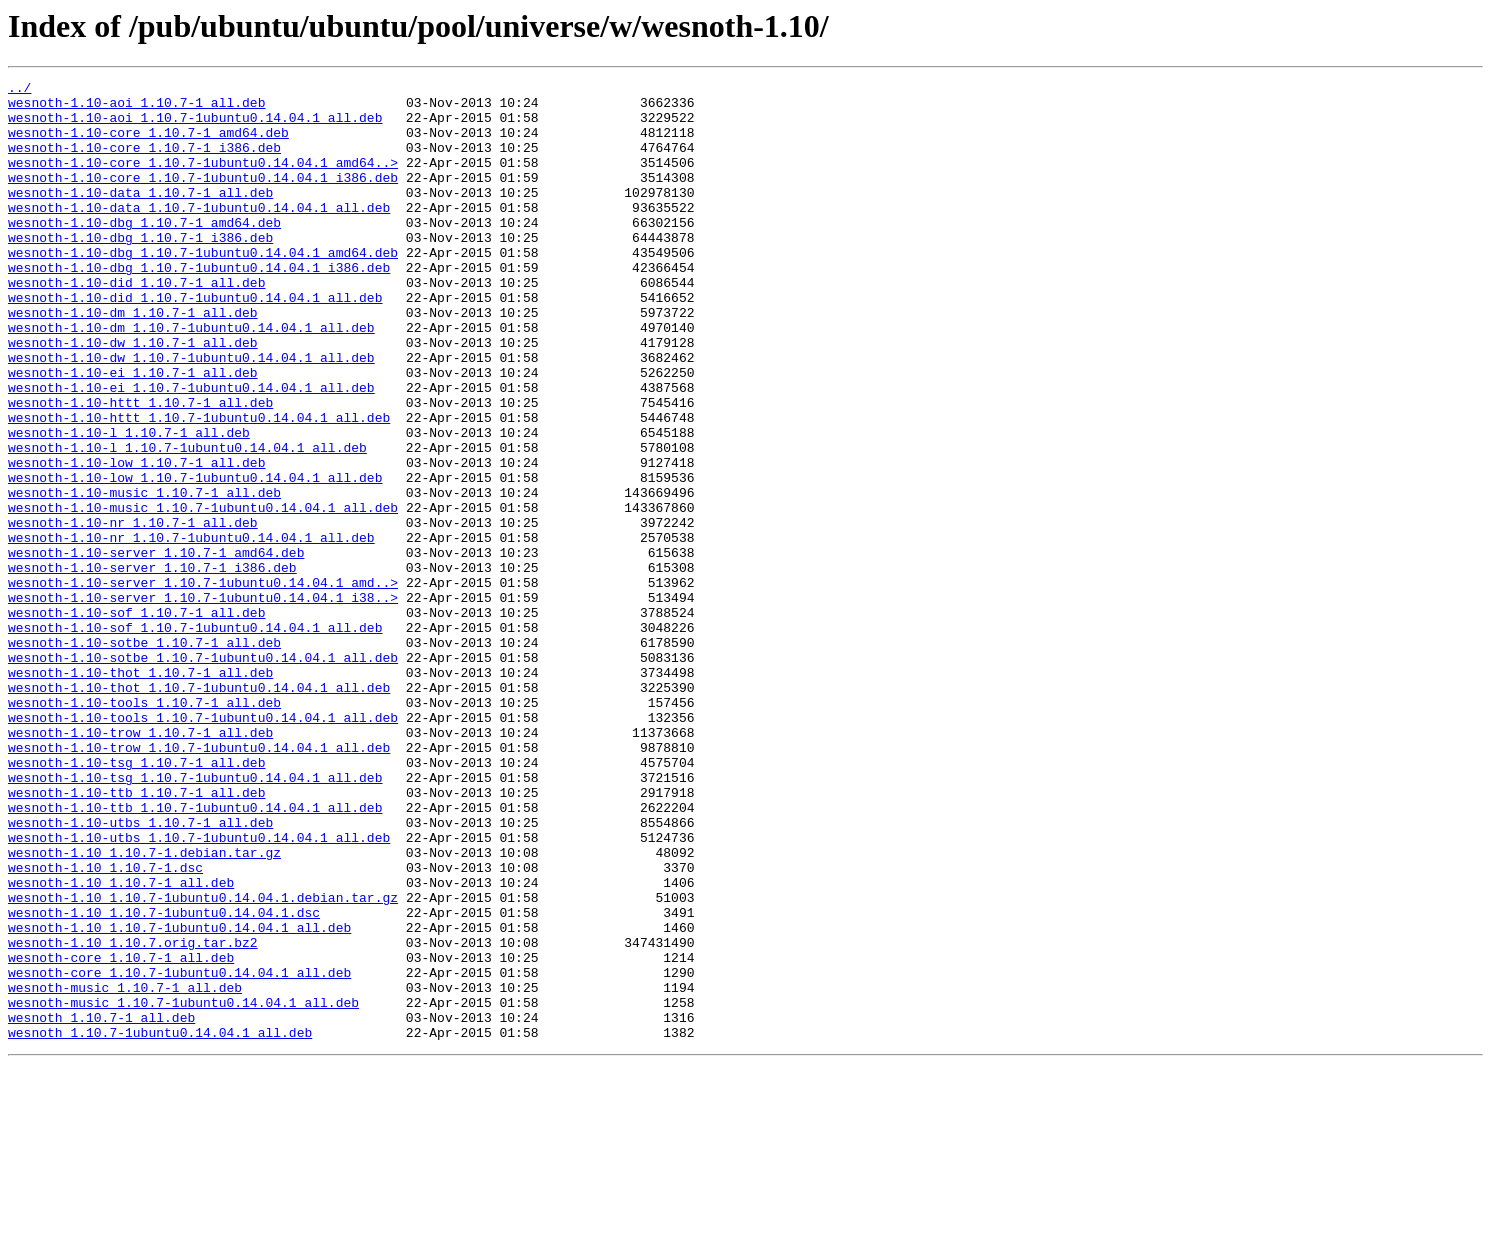 Image resolution: width=1491 pixels, height=1256 pixels. What do you see at coordinates (191, 378) in the screenshot?
I see `wesnoth-1.10-dm_1.10.7-1ubuntu0.14.04.1_all.deb` at bounding box center [191, 378].